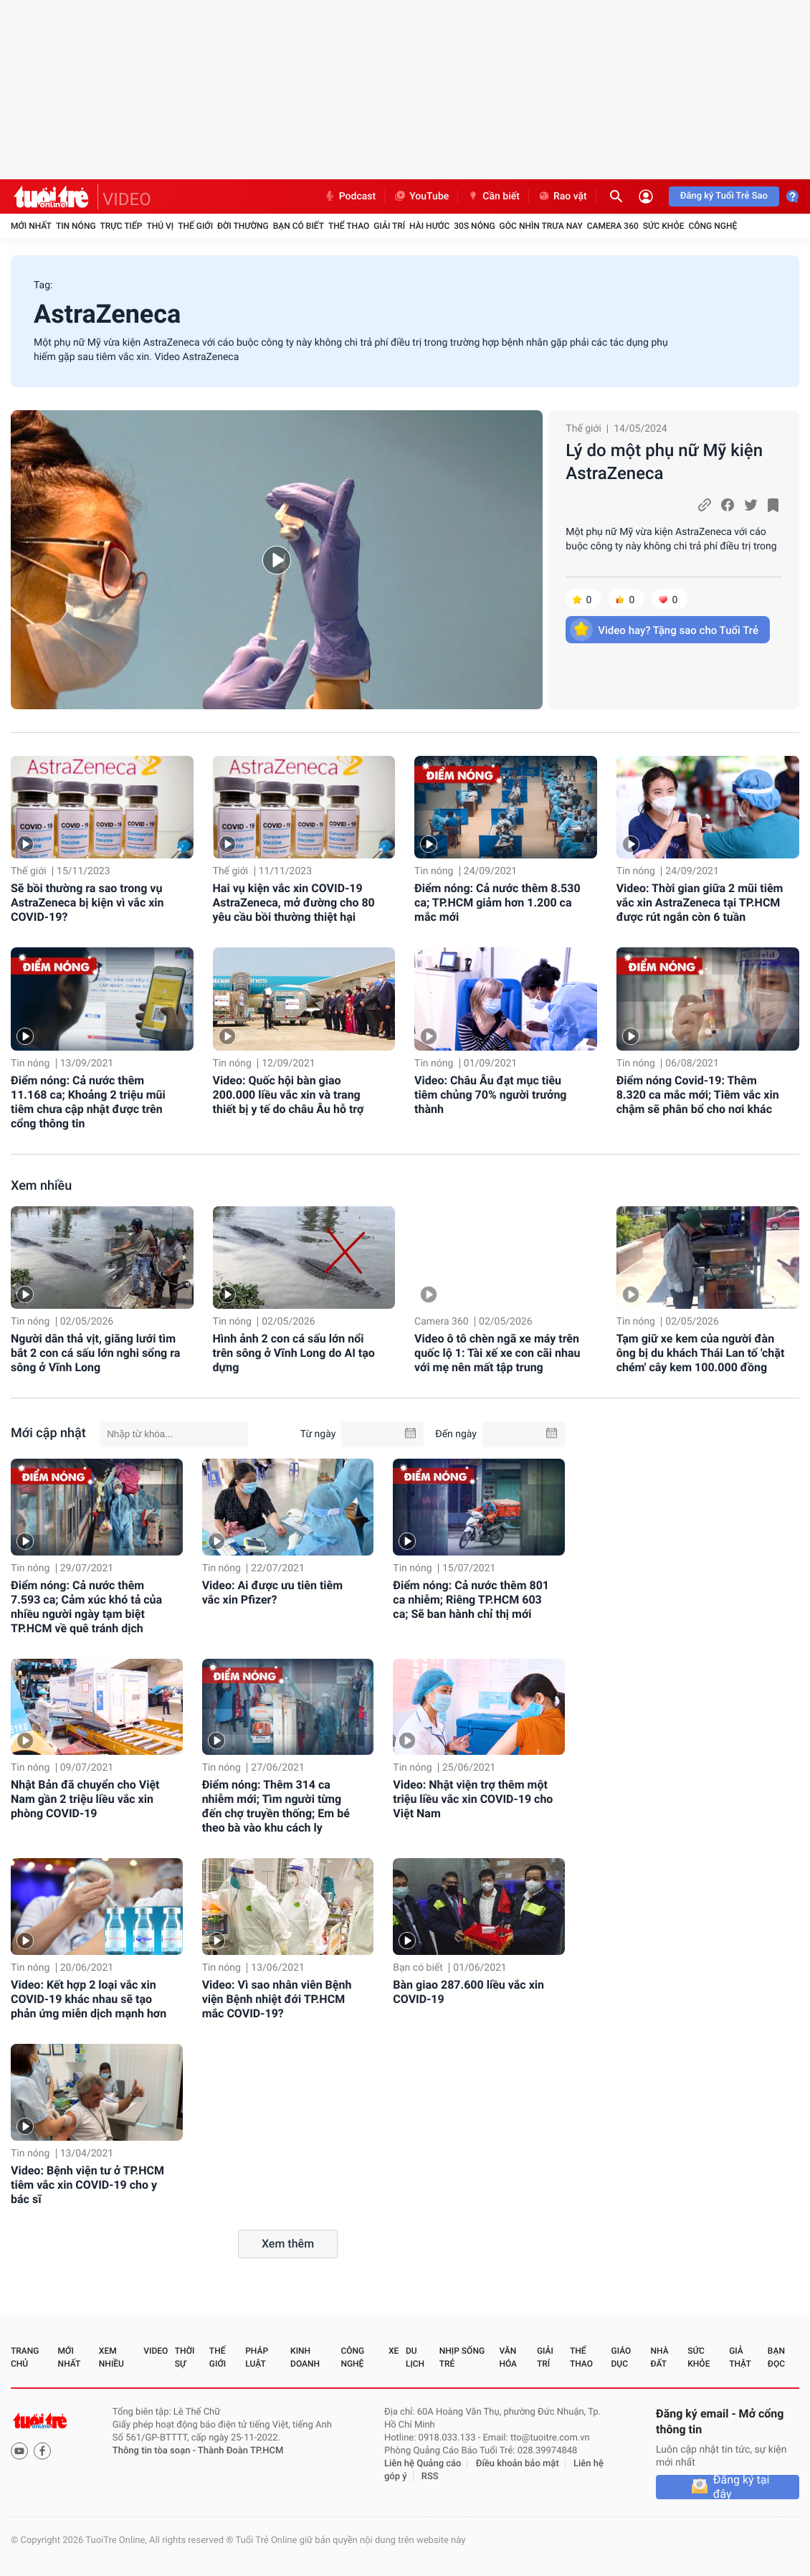  What do you see at coordinates (394, 2351) in the screenshot?
I see `Xe` at bounding box center [394, 2351].